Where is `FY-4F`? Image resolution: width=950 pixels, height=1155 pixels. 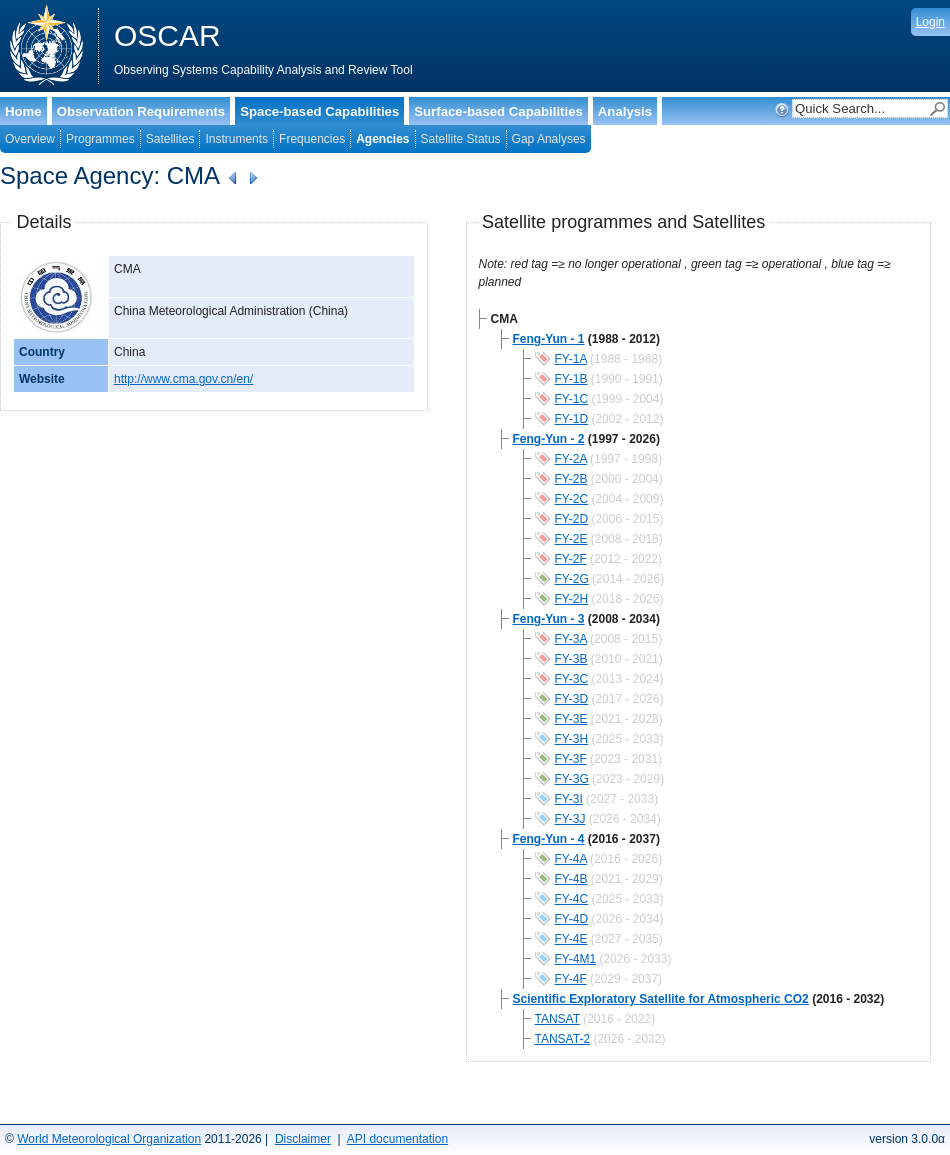
FY-4F is located at coordinates (571, 979).